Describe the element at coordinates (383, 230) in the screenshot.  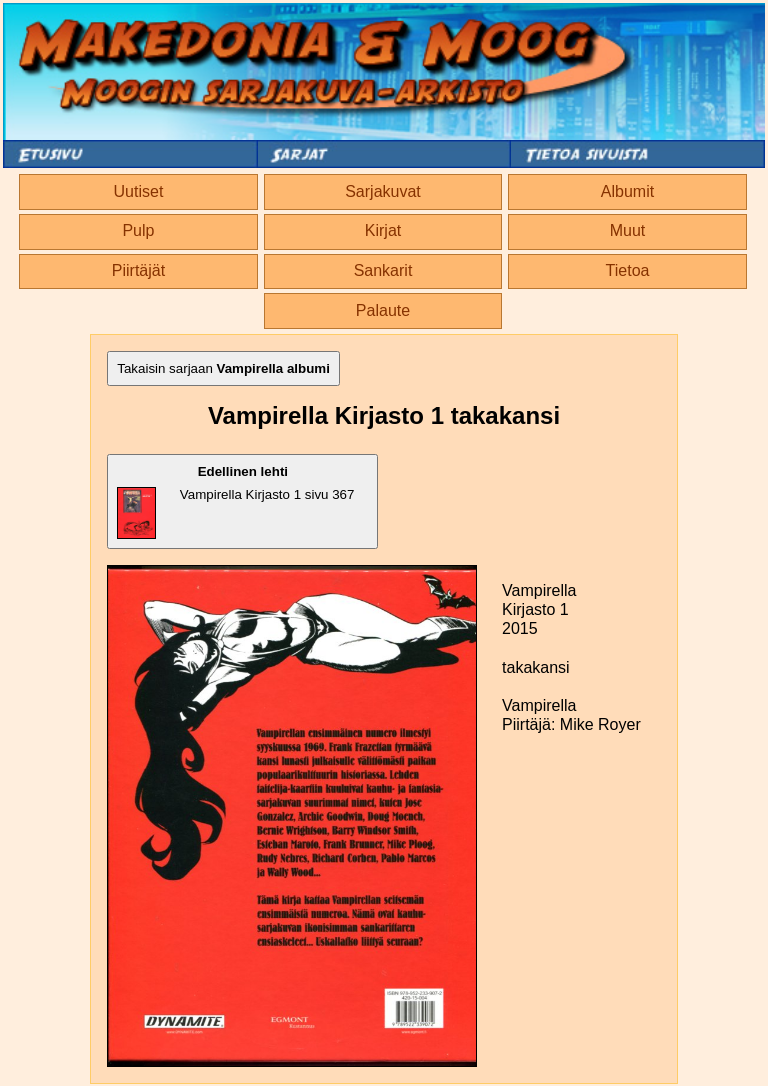
I see `Kirjat` at that location.